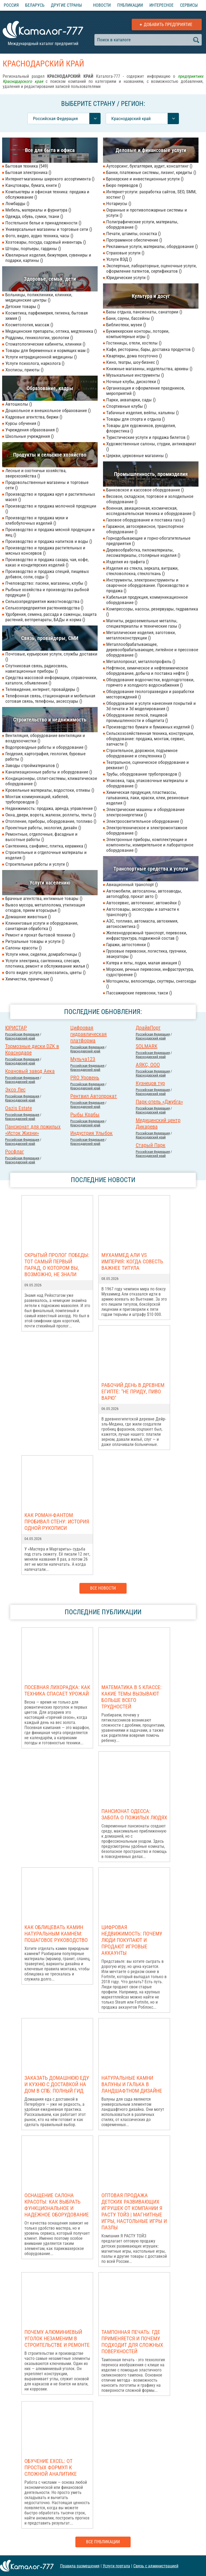 Image resolution: width=206 pixels, height=2576 pixels. I want to click on Канцтовары, бумага, книги, so click(33, 185).